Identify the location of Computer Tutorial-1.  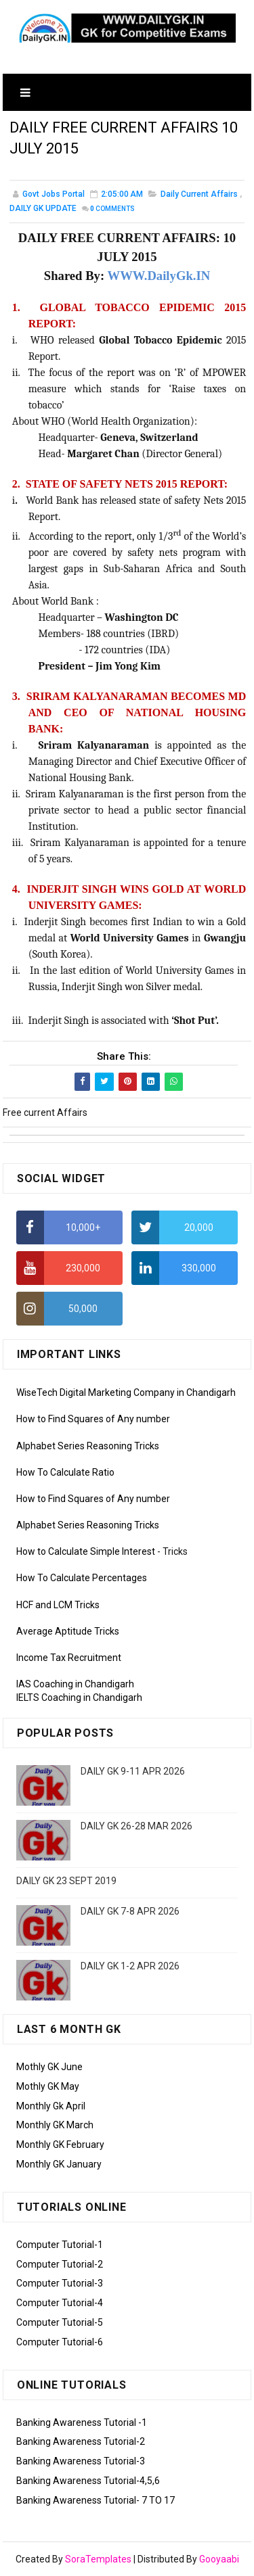
(59, 2244).